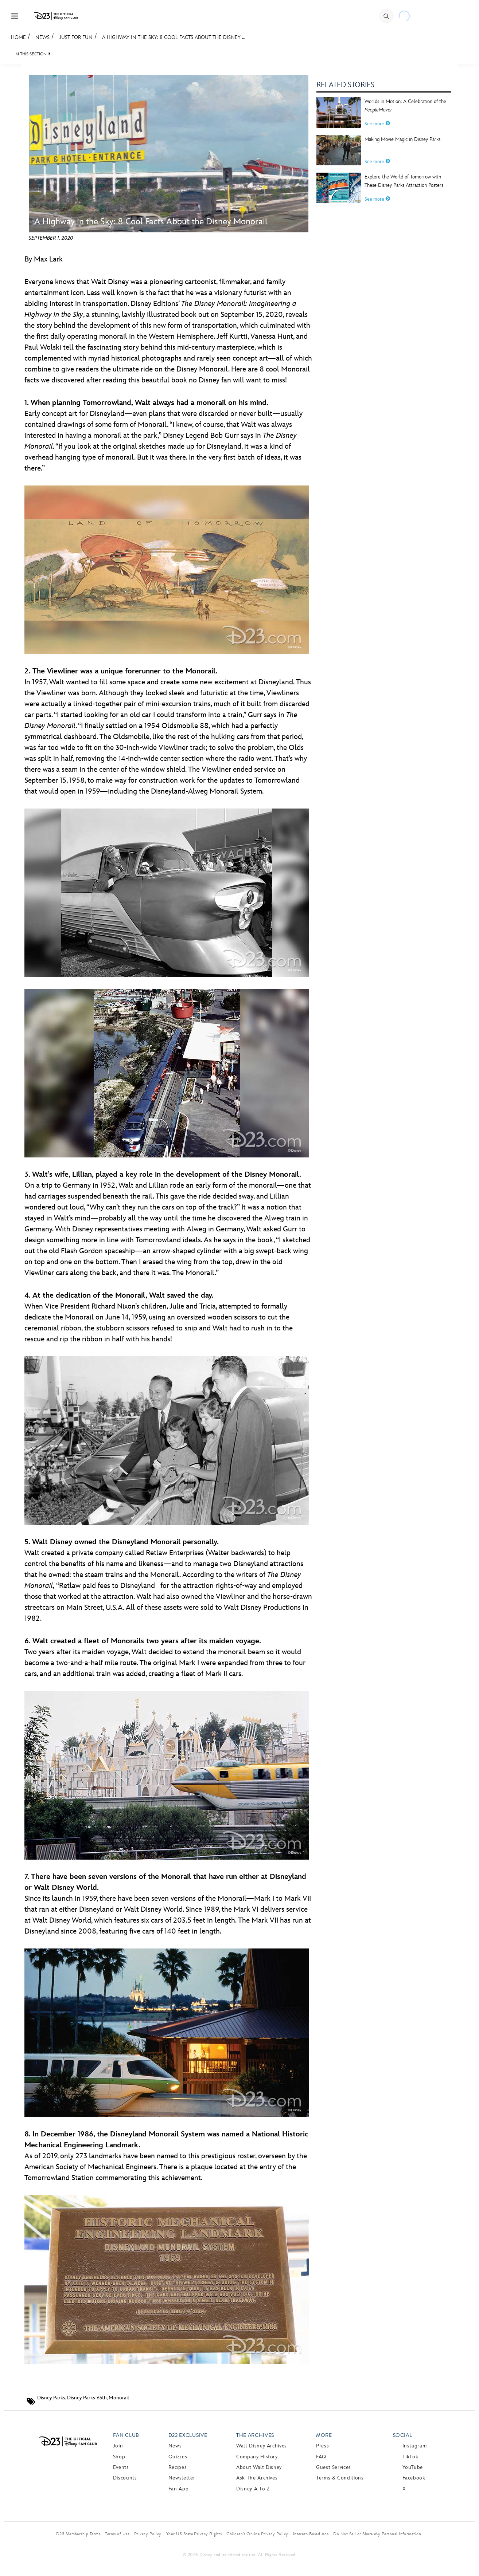 This screenshot has height=2576, width=479. I want to click on Facebook, so click(413, 2478).